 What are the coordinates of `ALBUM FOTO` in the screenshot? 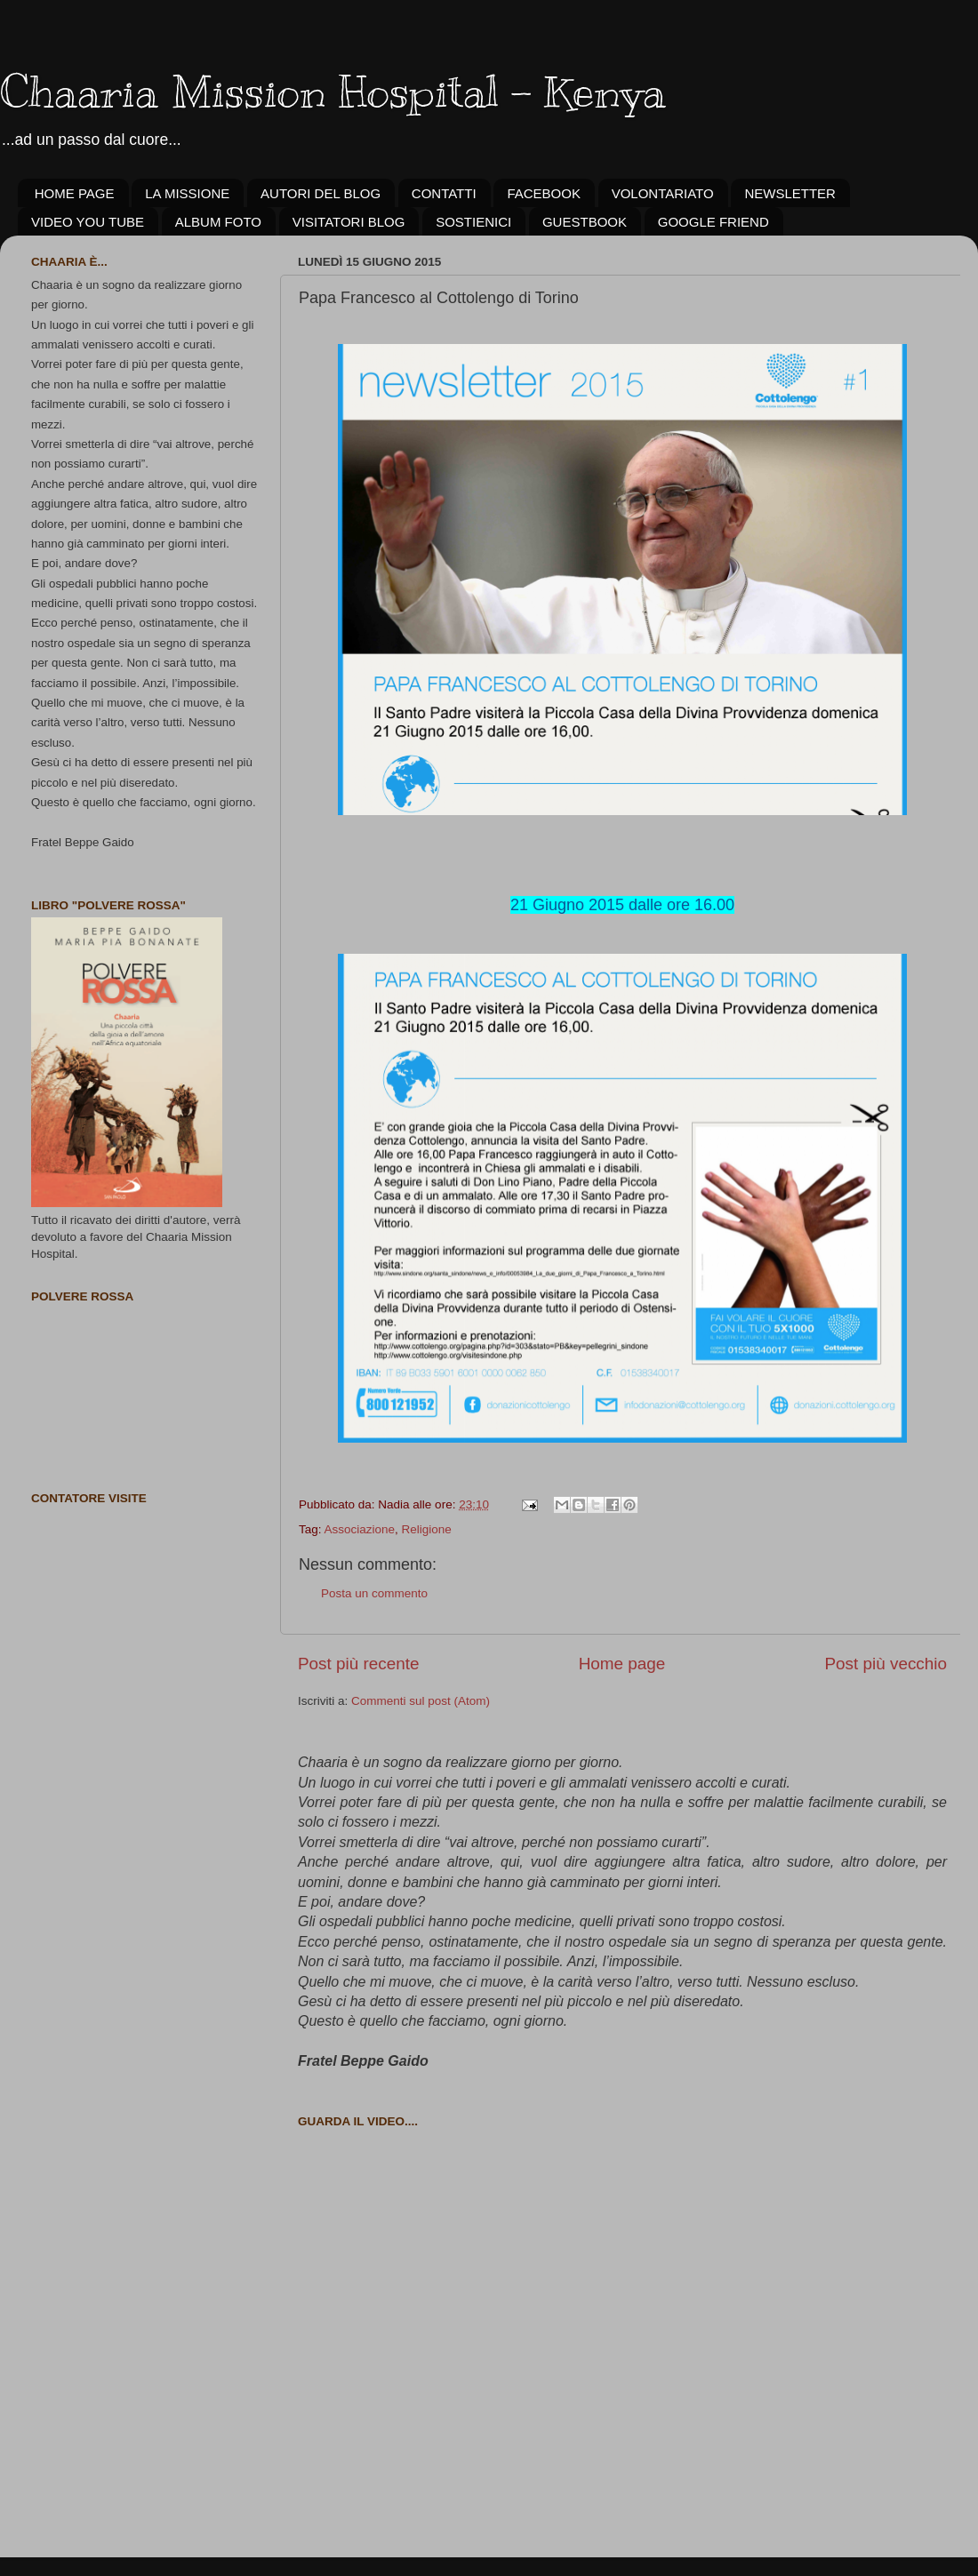 It's located at (218, 221).